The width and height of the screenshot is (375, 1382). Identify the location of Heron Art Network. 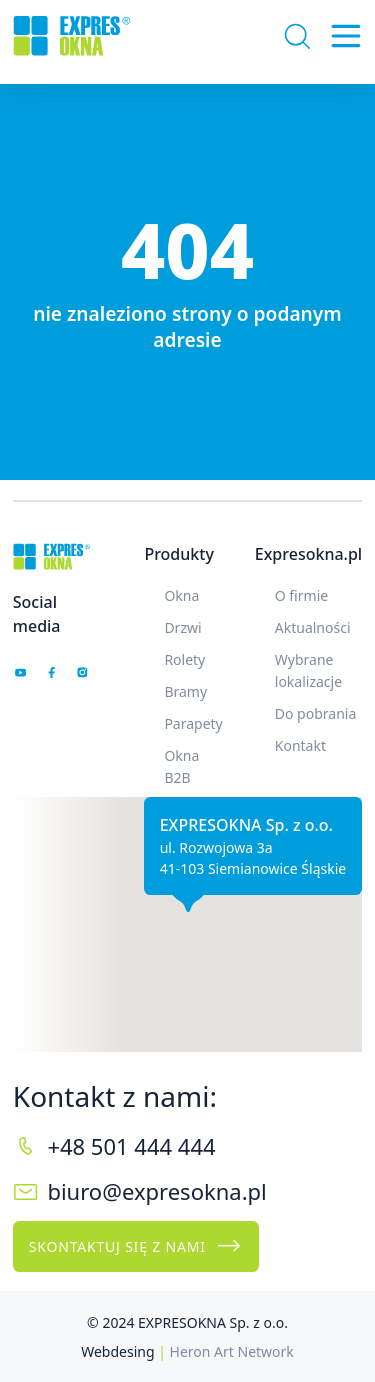
(232, 1351).